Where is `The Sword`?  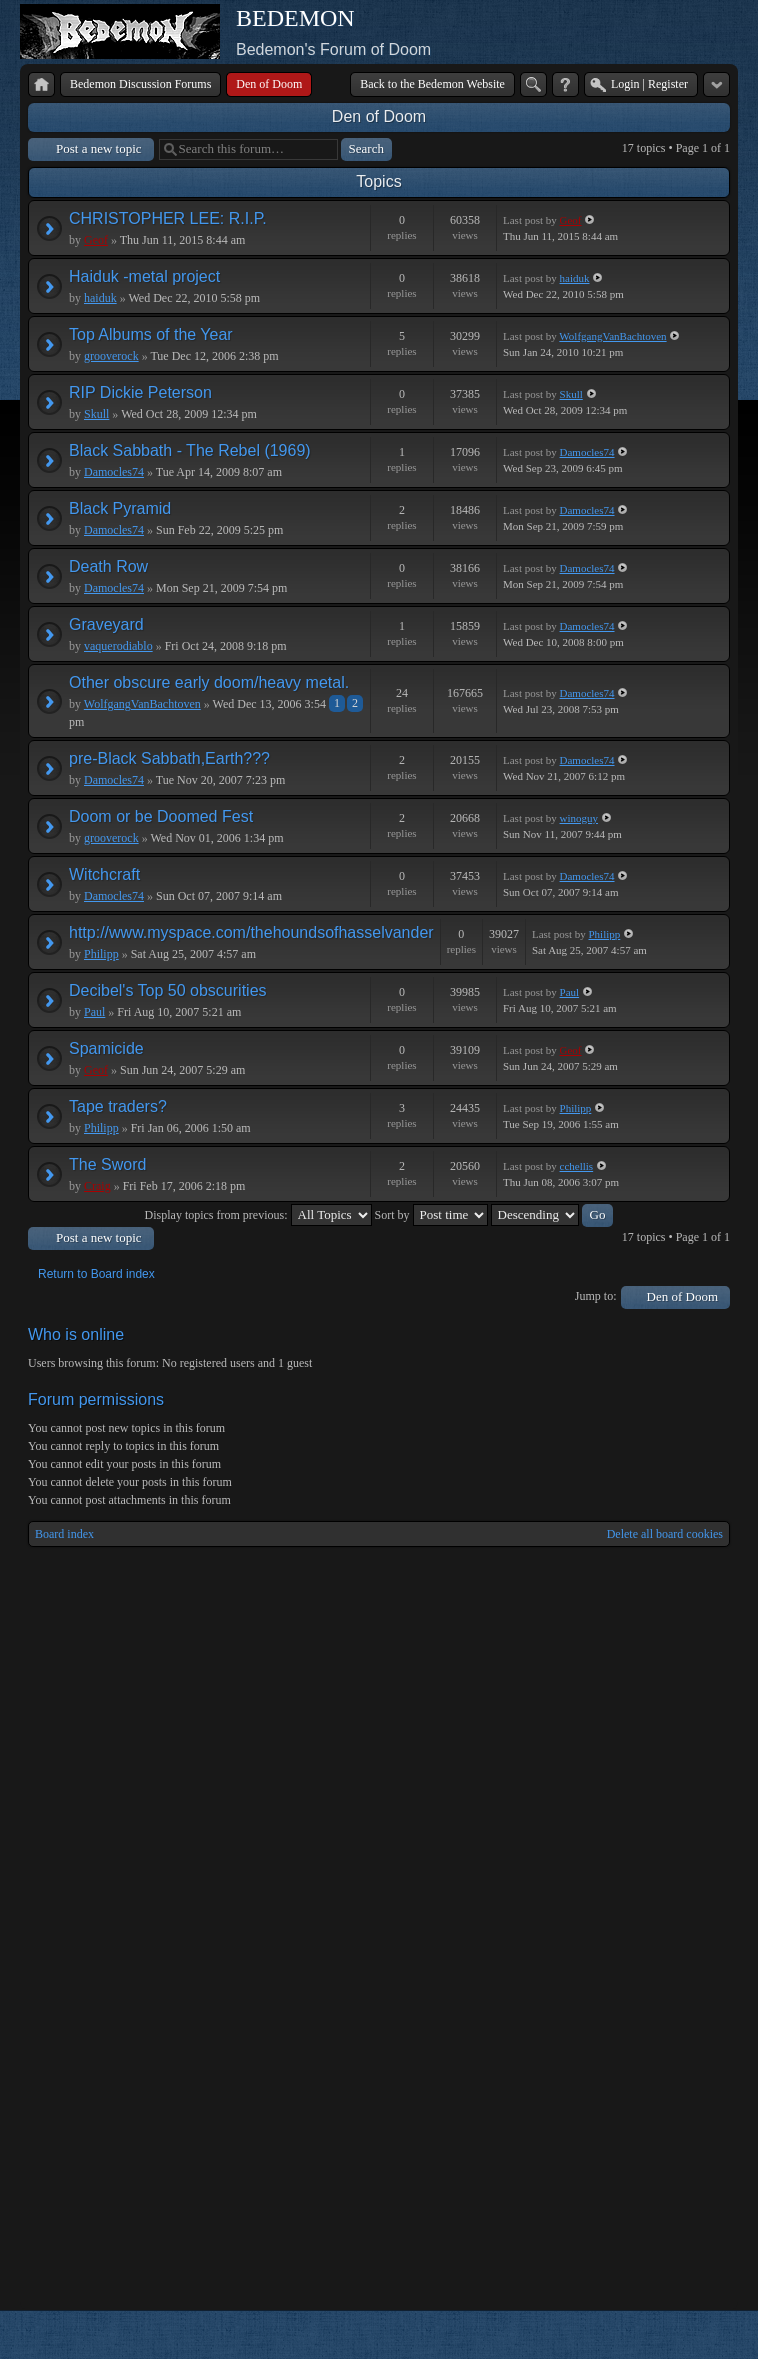
The Sword is located at coordinates (107, 1164).